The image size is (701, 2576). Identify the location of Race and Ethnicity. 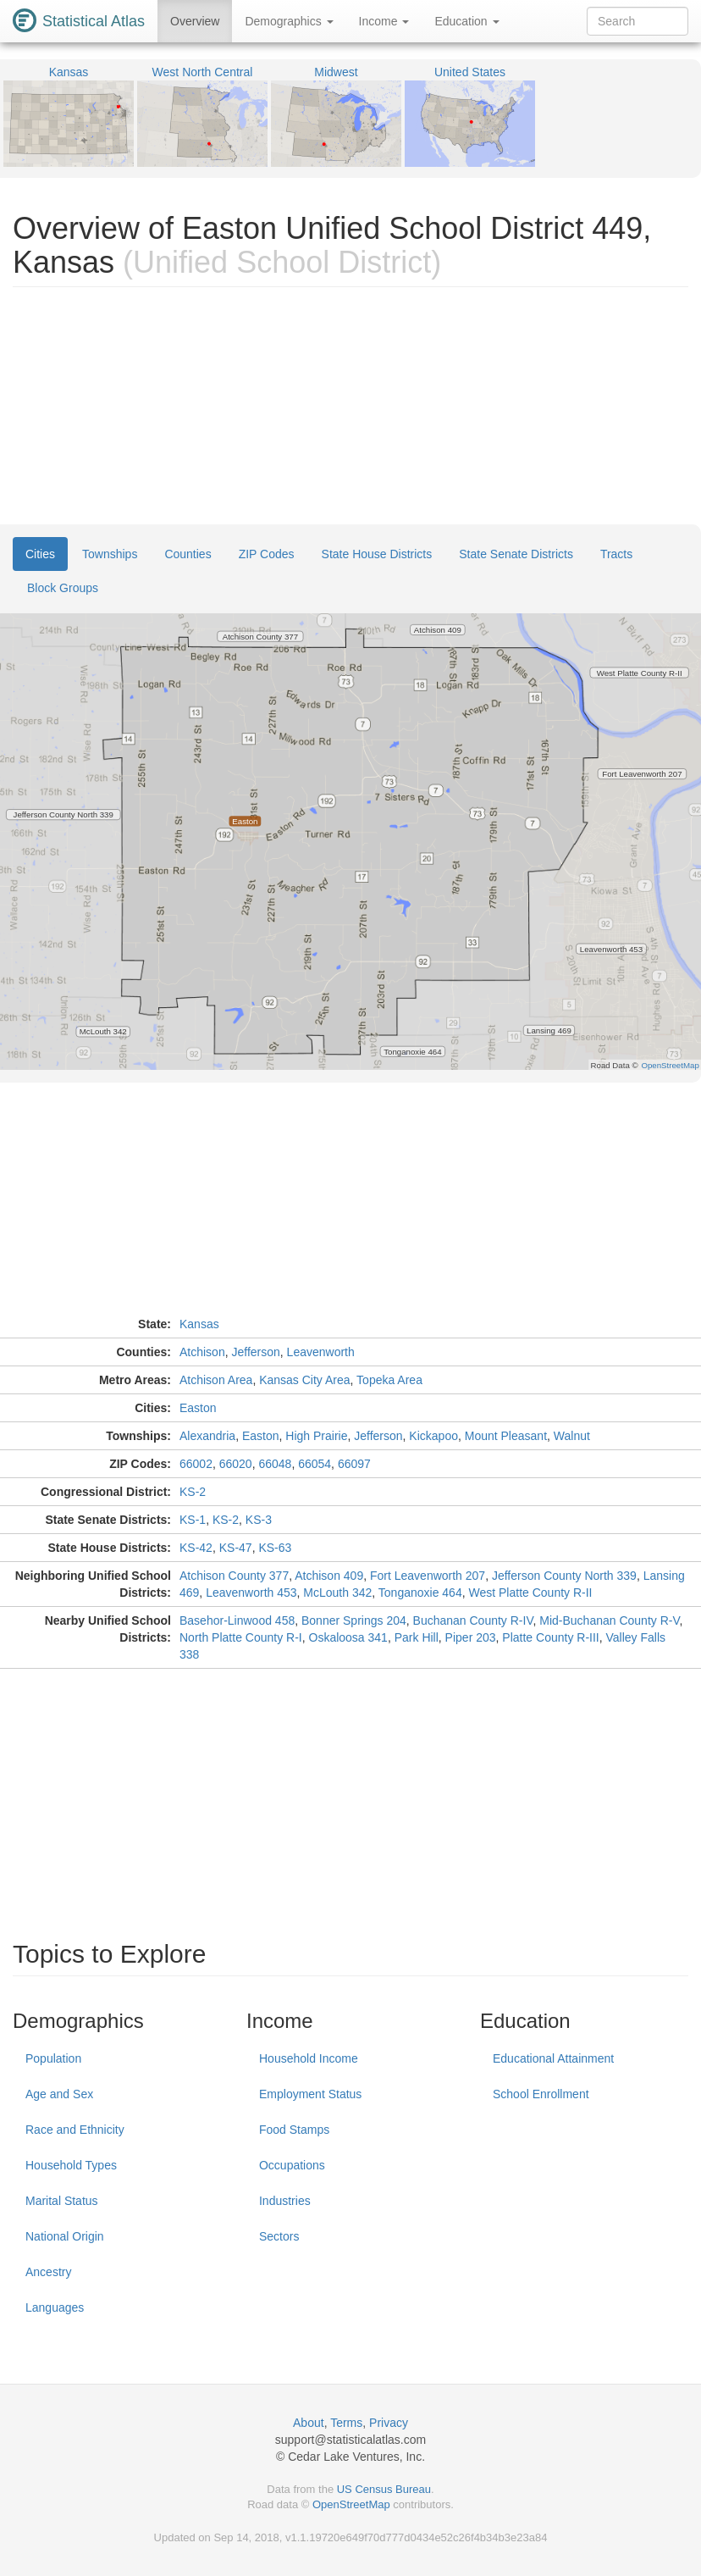
(74, 2129).